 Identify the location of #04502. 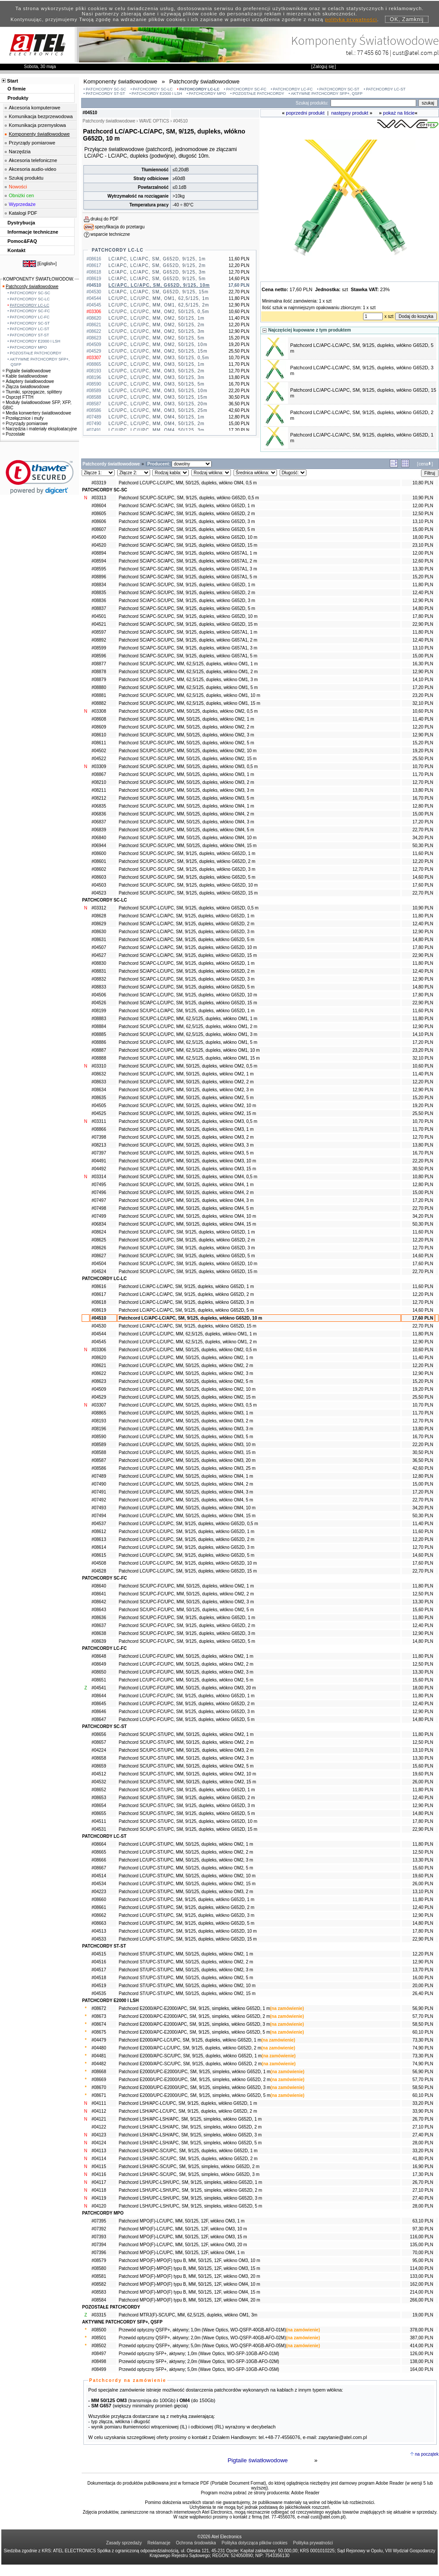
(98, 750).